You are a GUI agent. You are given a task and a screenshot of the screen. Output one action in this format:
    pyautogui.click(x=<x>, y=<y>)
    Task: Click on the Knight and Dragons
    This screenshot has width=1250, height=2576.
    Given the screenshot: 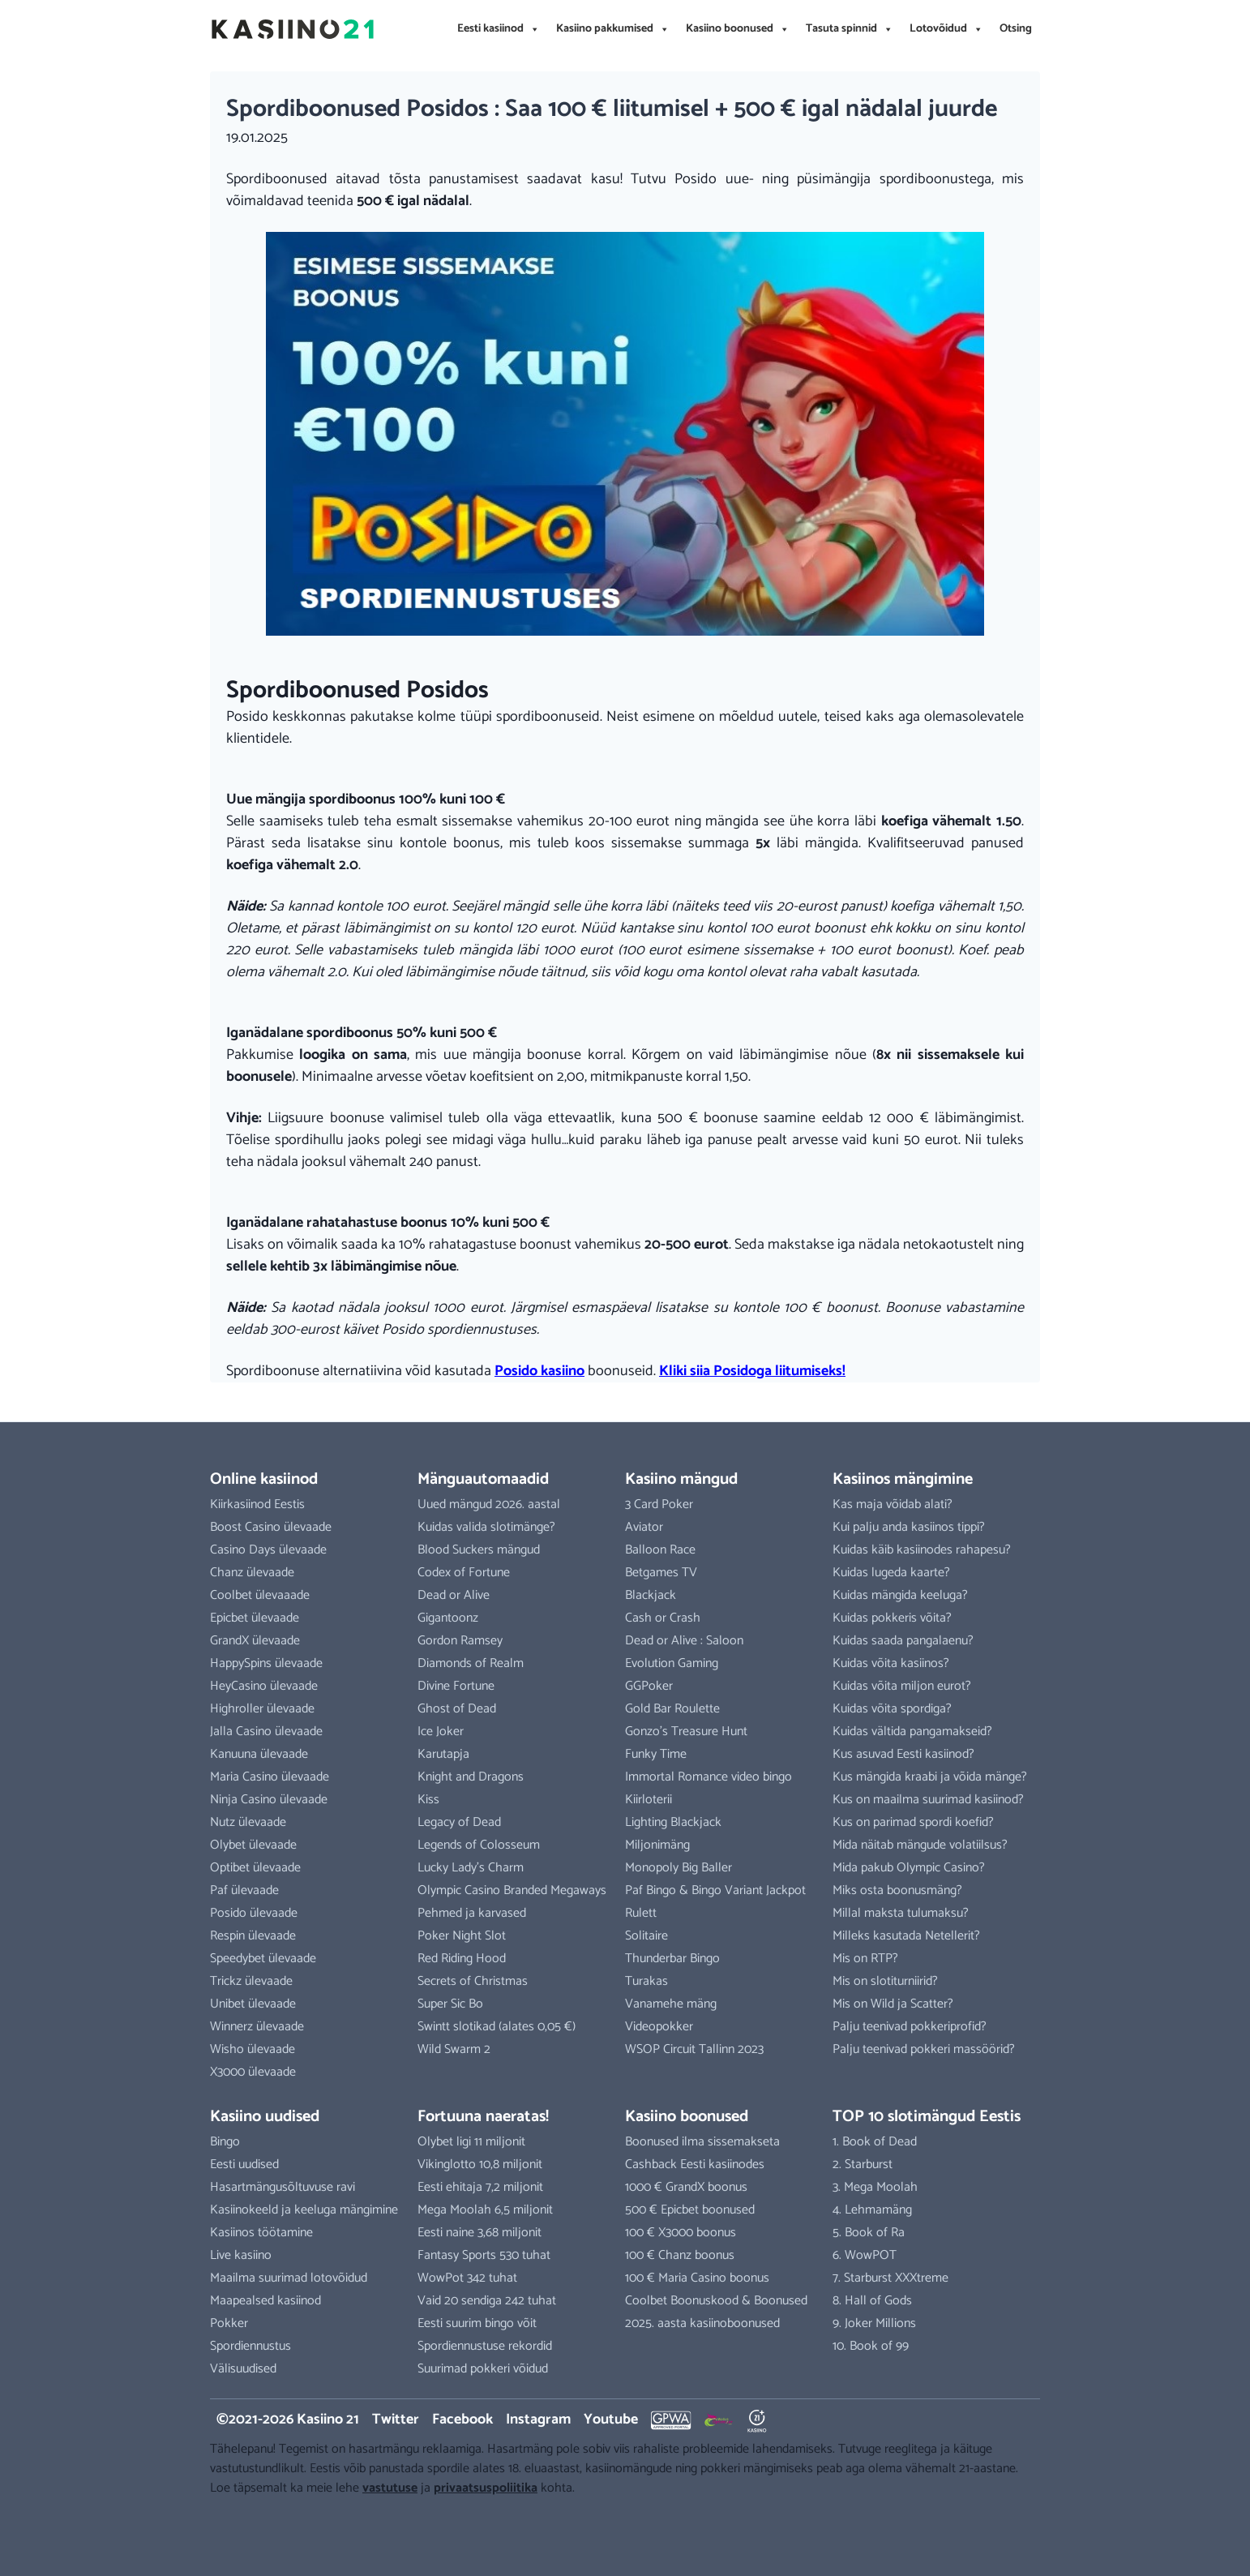 What is the action you would take?
    pyautogui.click(x=470, y=1777)
    